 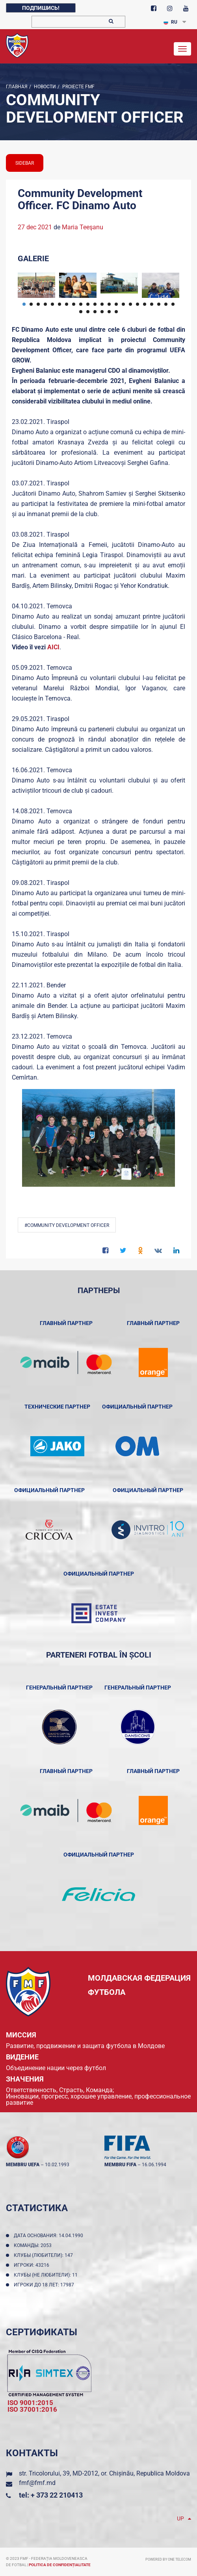 What do you see at coordinates (130, 304) in the screenshot?
I see `16` at bounding box center [130, 304].